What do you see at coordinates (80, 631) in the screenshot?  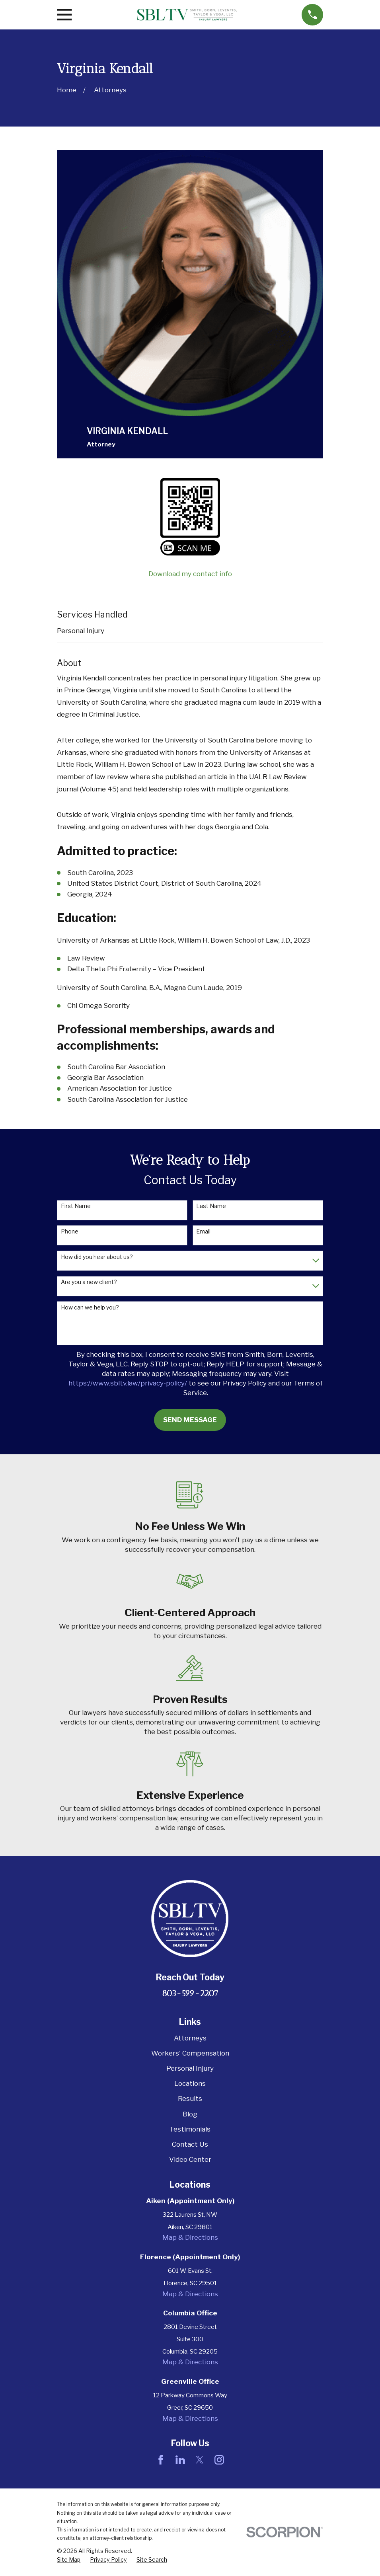 I see `Personal Injury` at bounding box center [80, 631].